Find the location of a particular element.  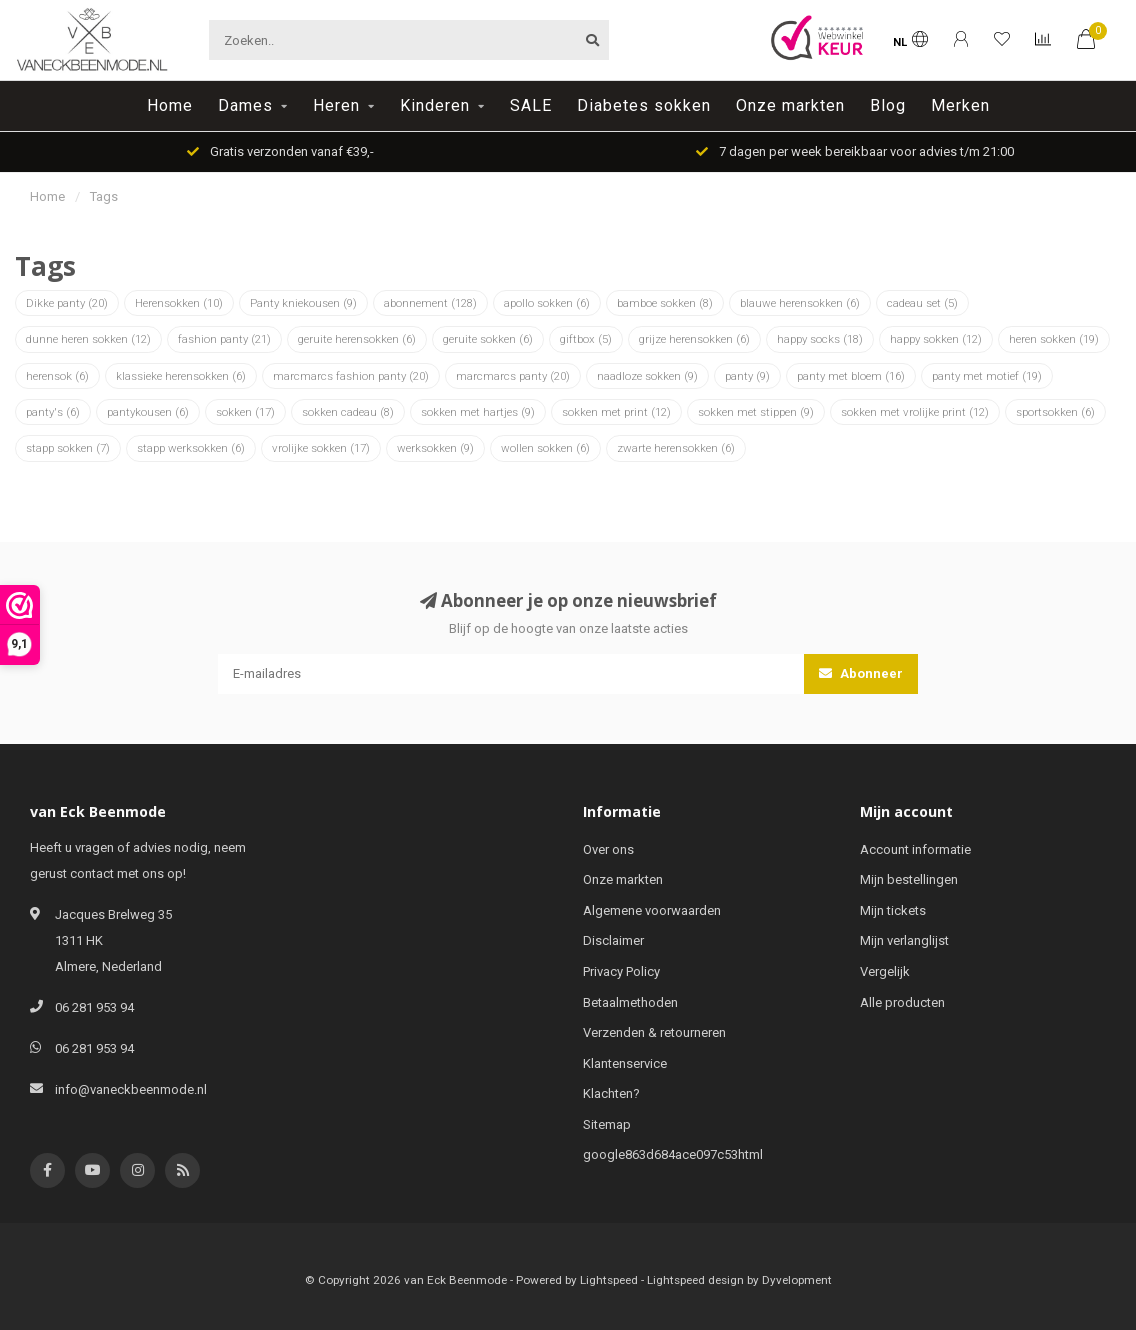

Kinderen is located at coordinates (435, 105).